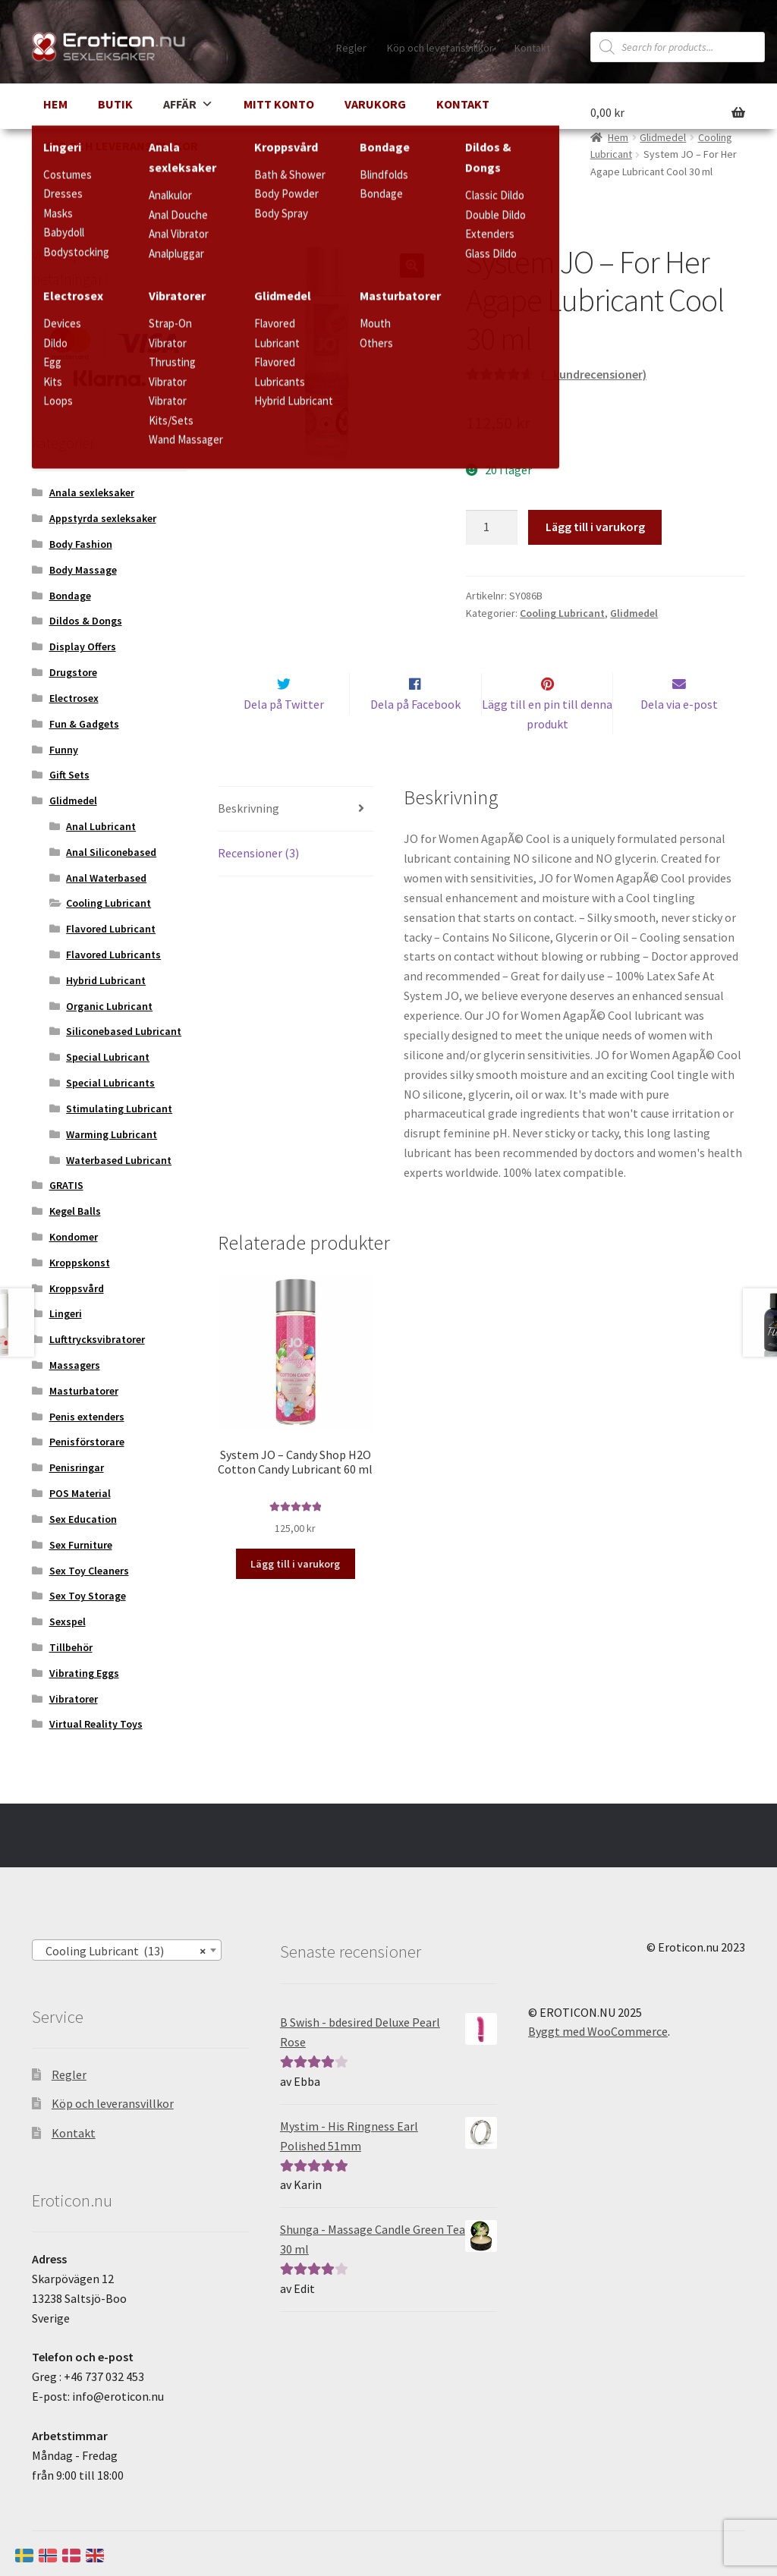  I want to click on Dela via e-post, so click(679, 734).